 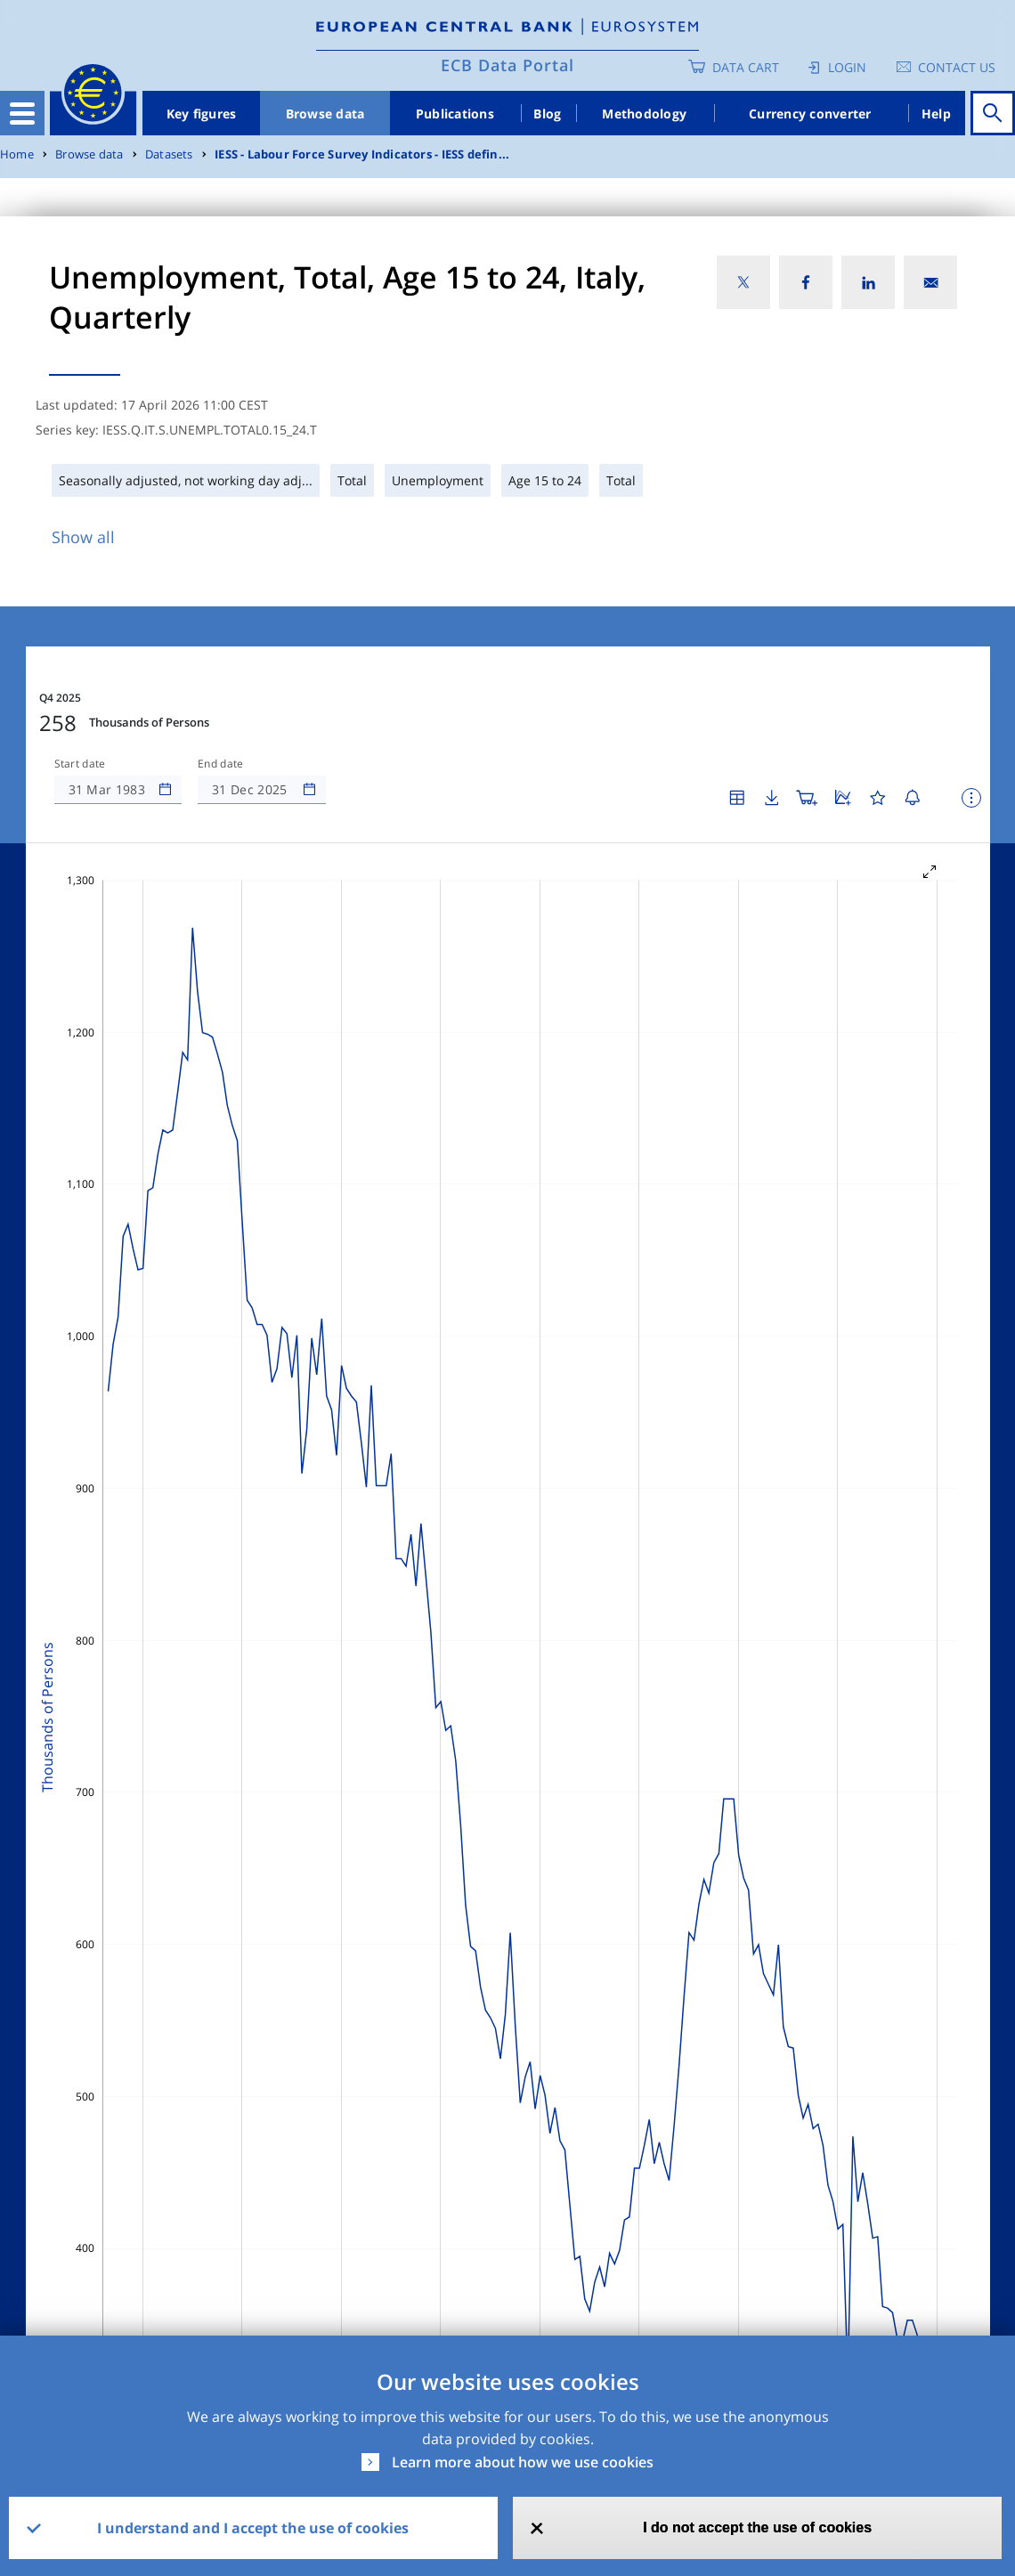 I want to click on [Toggle navigation], so click(x=22, y=113).